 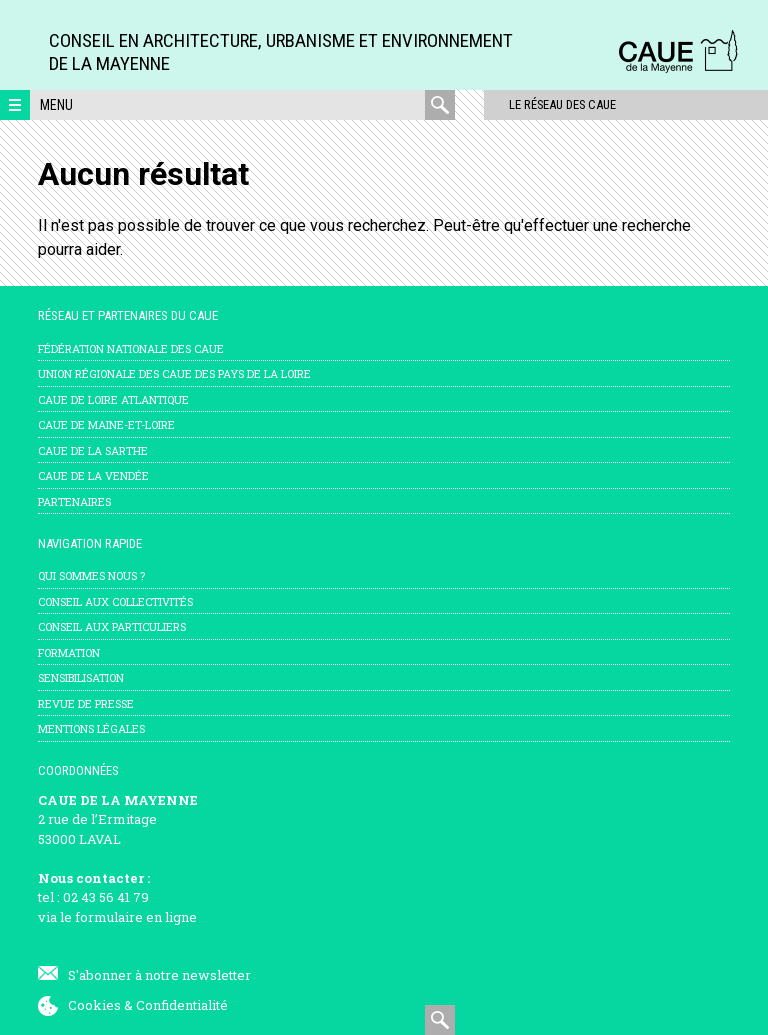 I want to click on S'abonner à notre newsletter, so click(x=159, y=975).